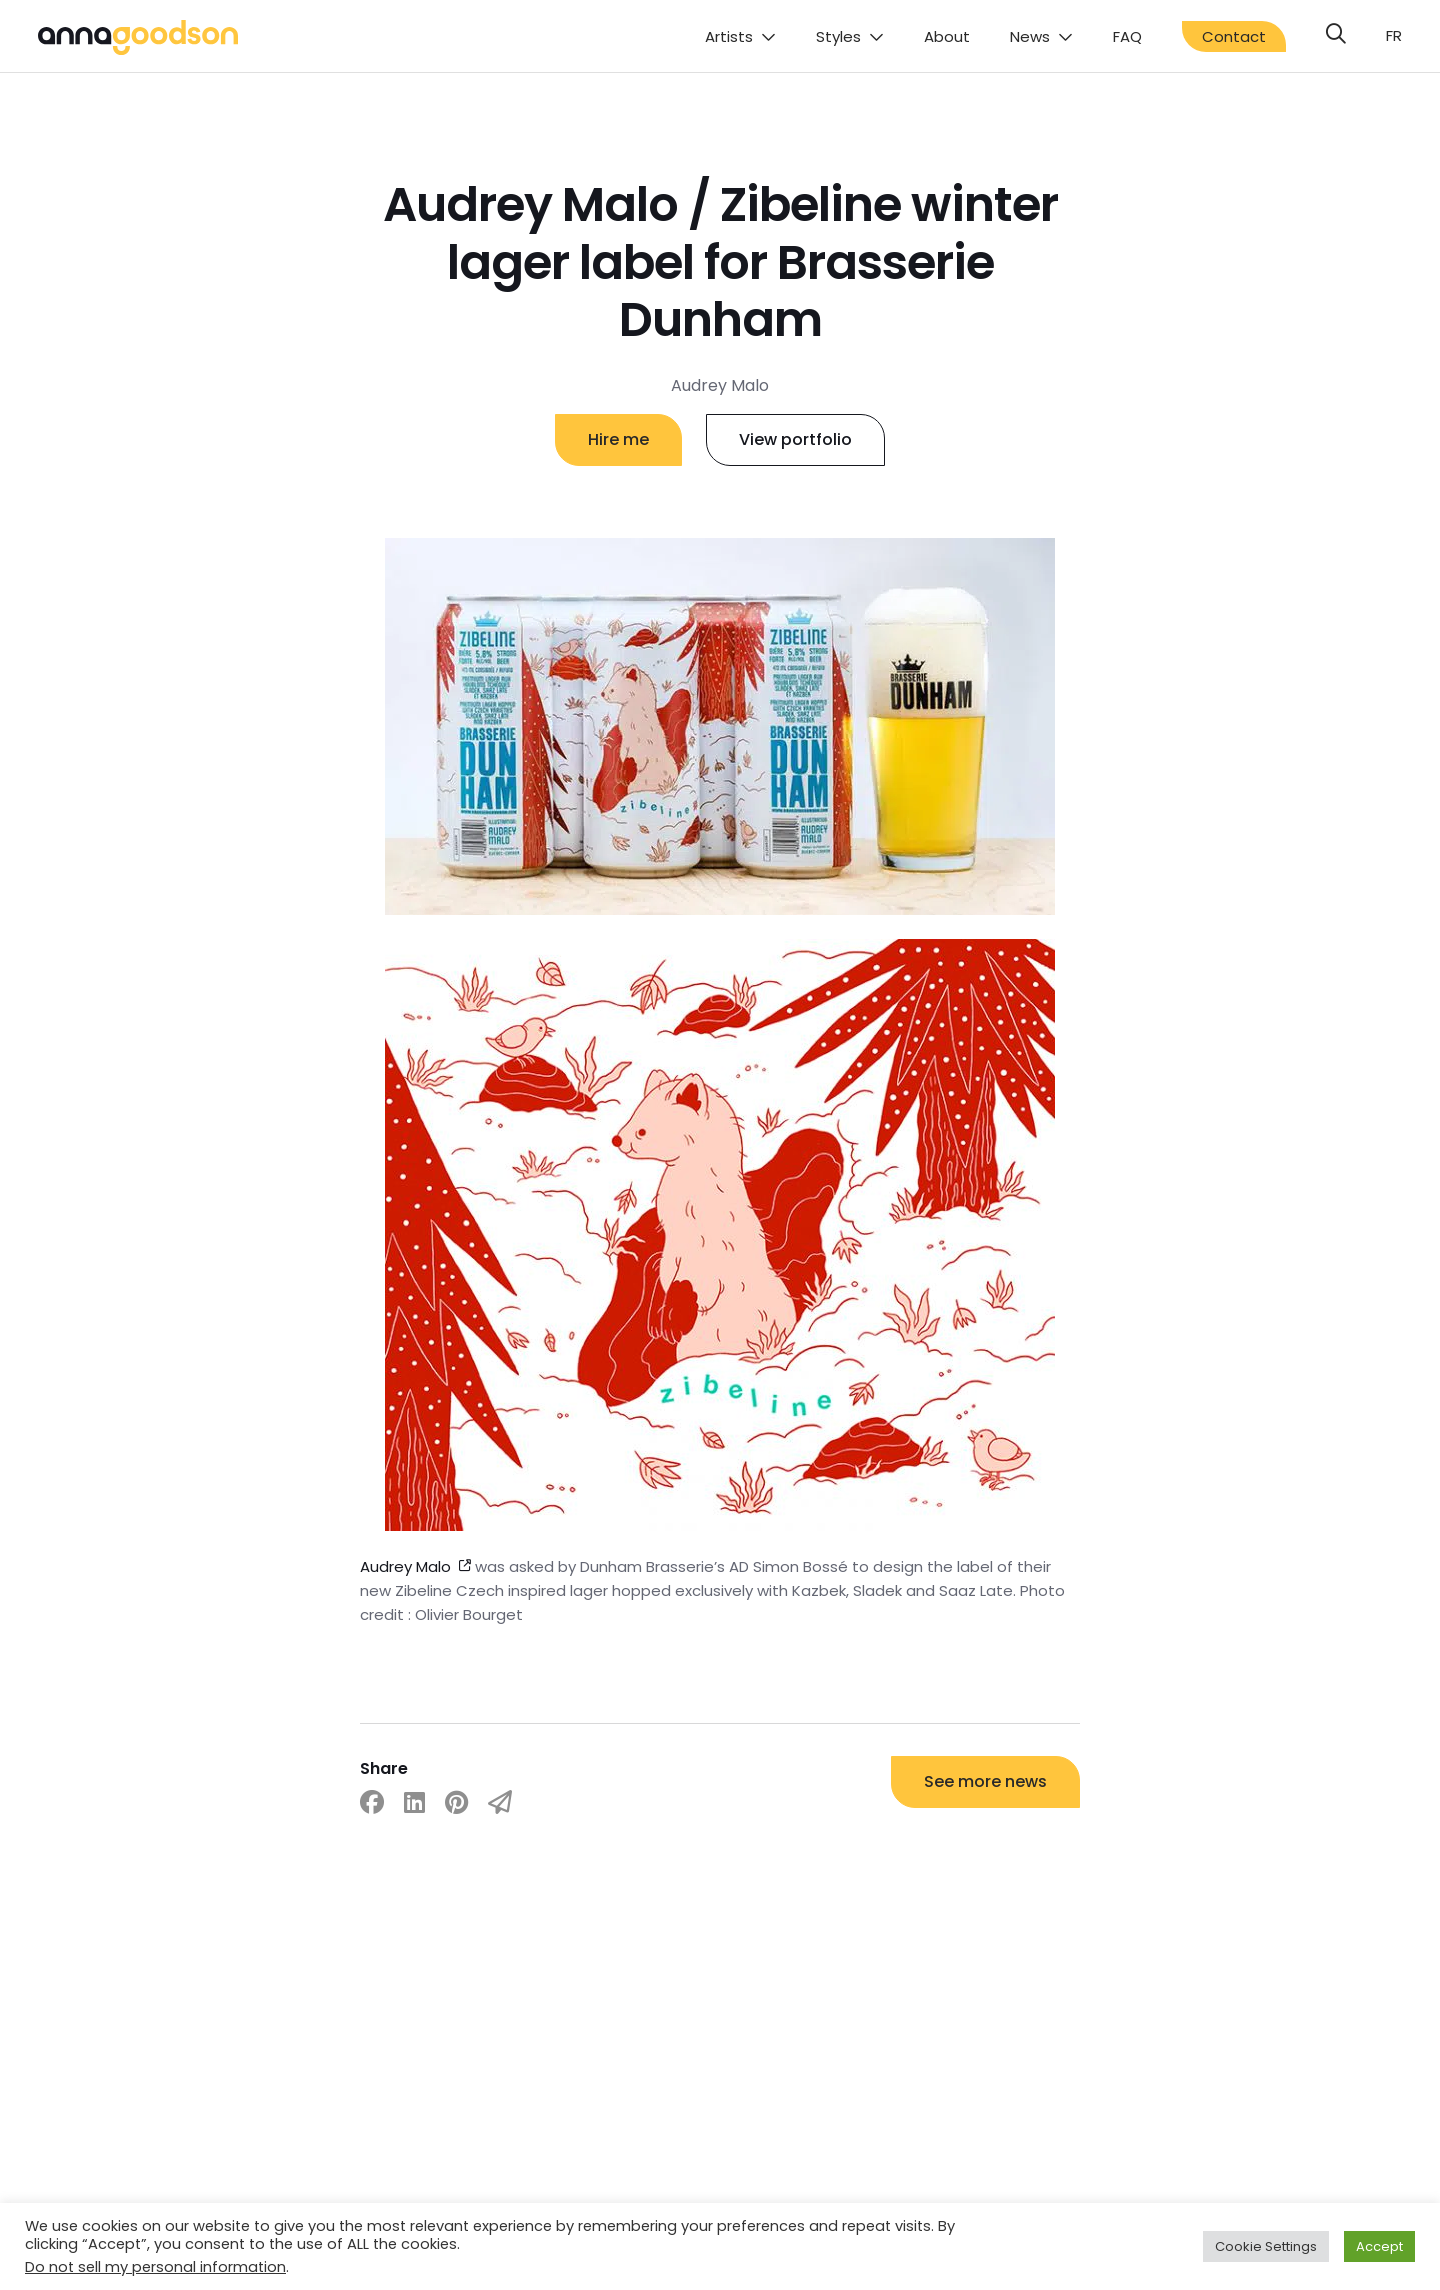 The width and height of the screenshot is (1440, 2290). I want to click on About, so click(947, 36).